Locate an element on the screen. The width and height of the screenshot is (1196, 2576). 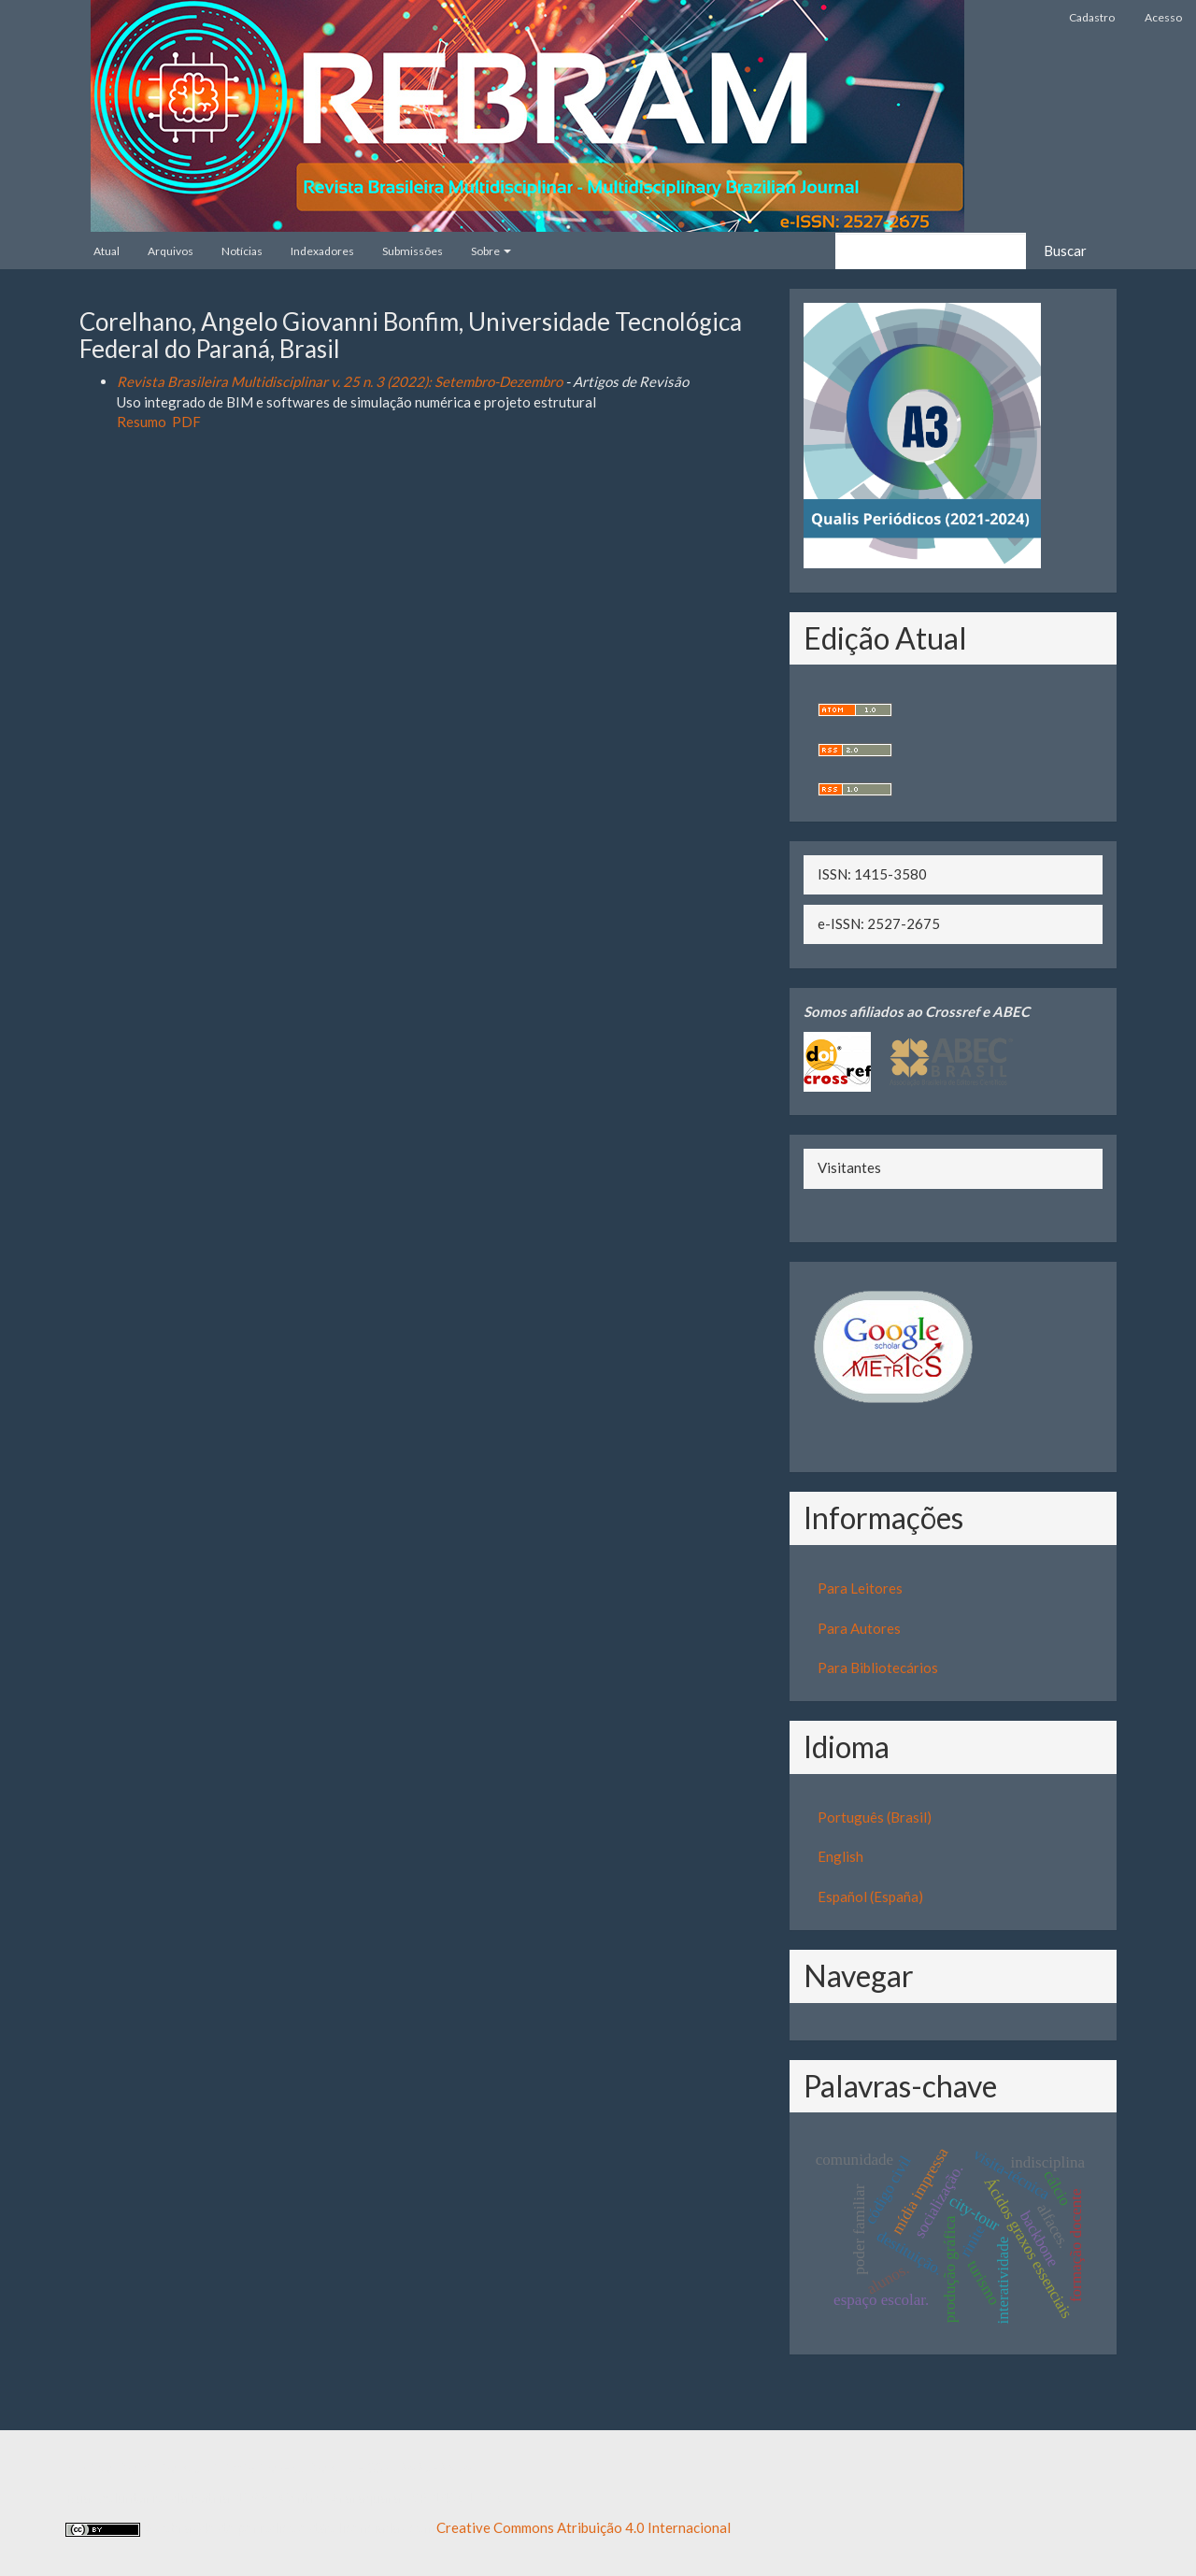
Cadastro is located at coordinates (1092, 17).